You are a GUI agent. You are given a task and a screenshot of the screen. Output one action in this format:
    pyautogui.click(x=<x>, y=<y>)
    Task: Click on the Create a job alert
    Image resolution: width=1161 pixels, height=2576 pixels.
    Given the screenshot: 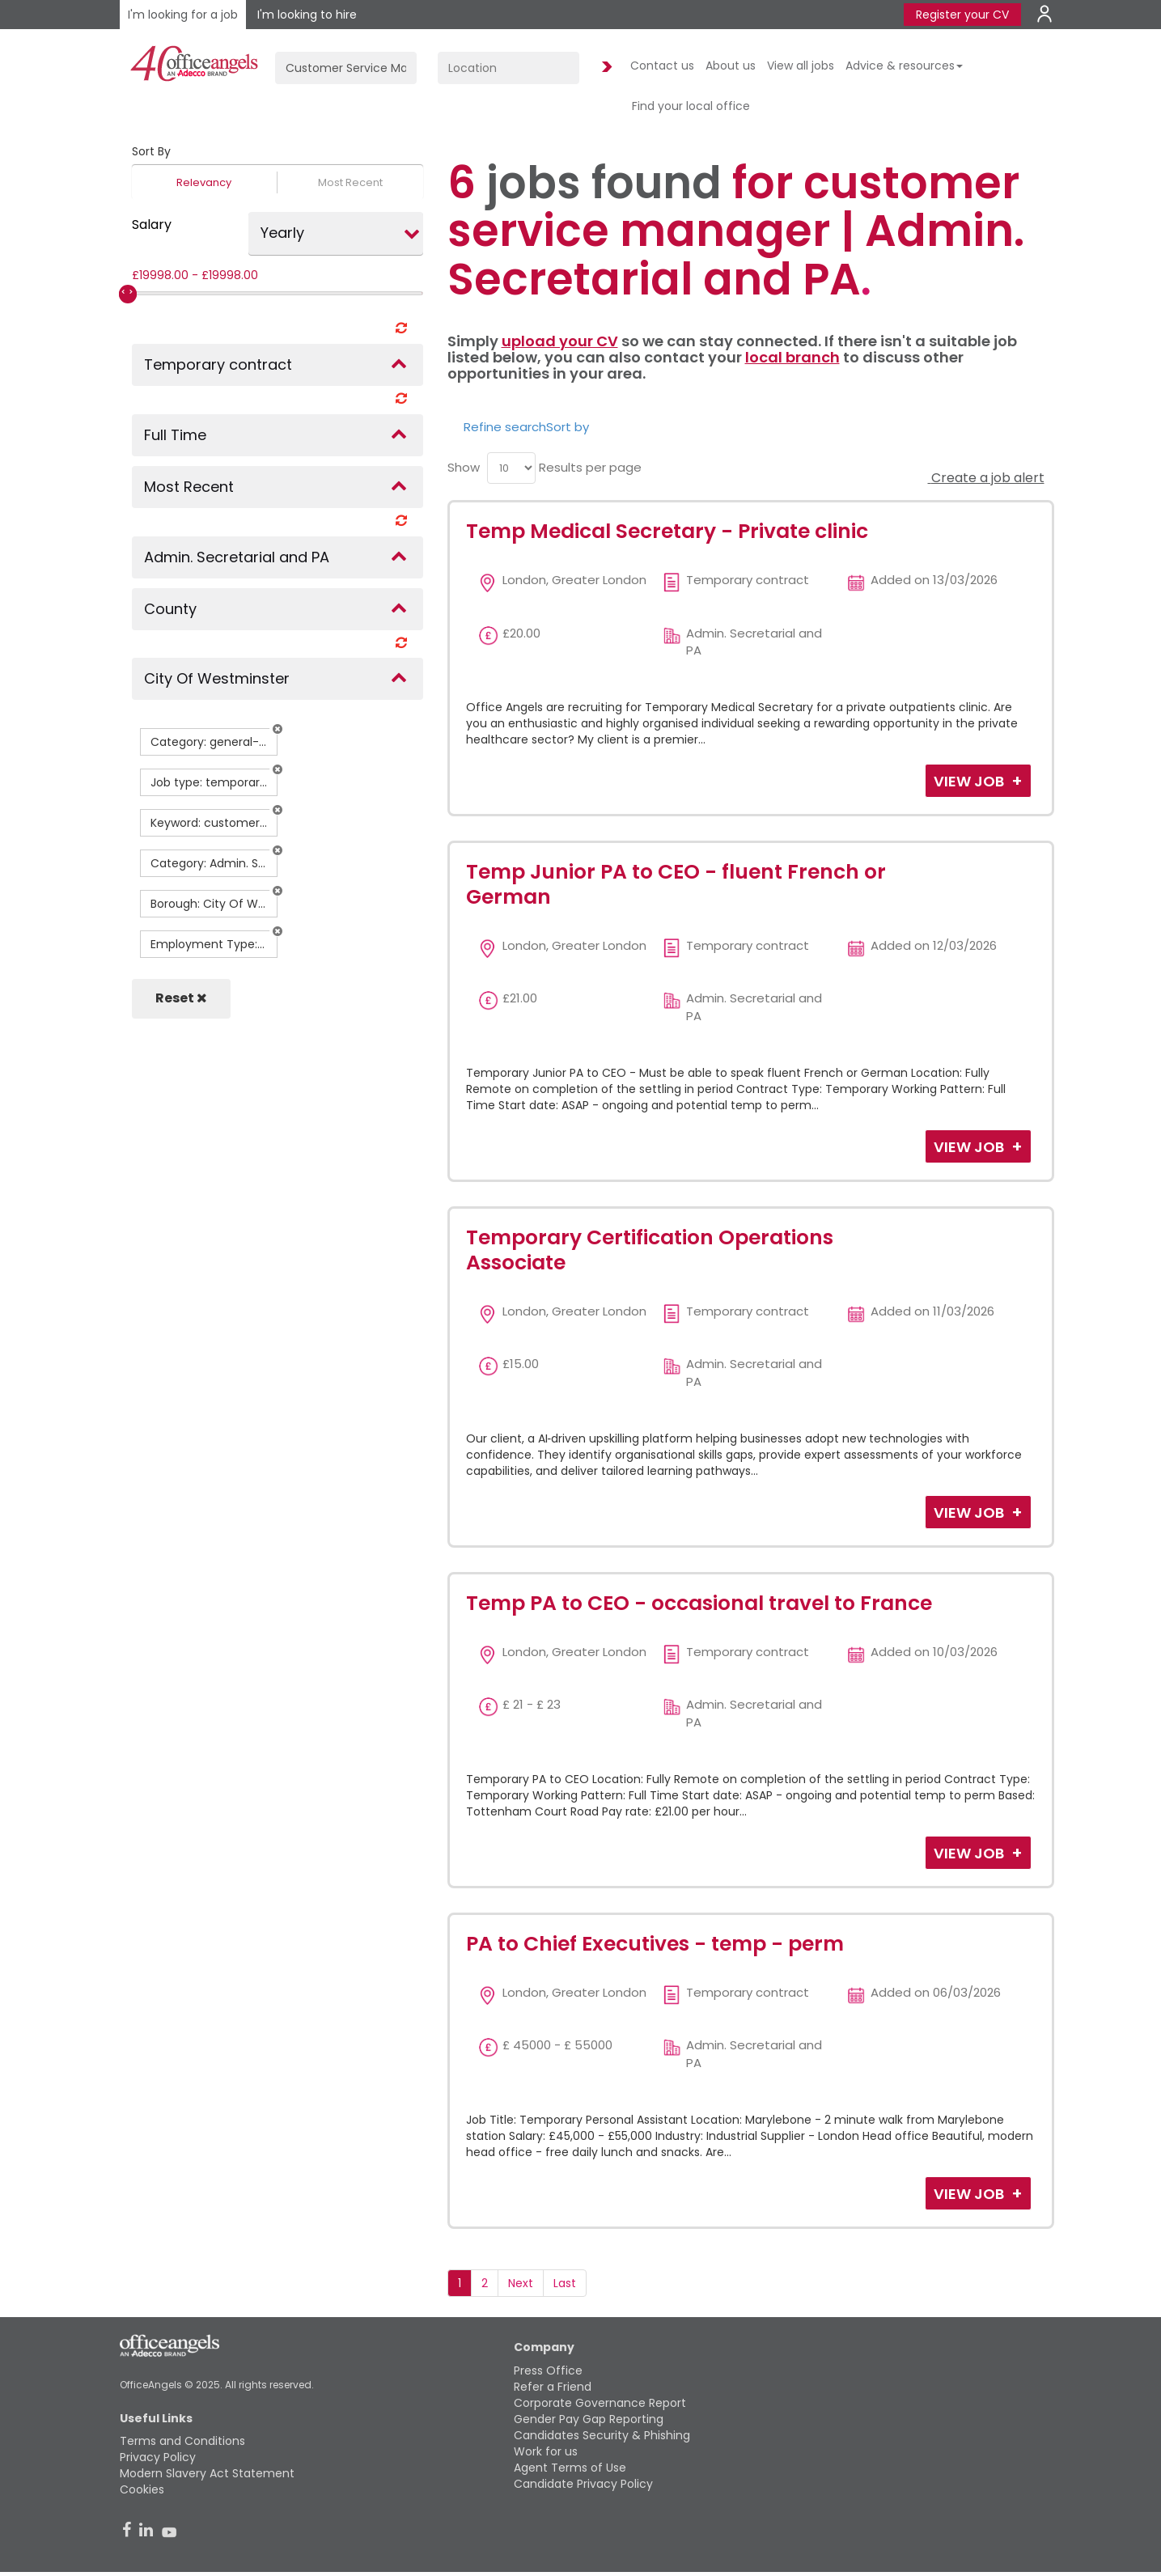 What is the action you would take?
    pyautogui.click(x=986, y=477)
    